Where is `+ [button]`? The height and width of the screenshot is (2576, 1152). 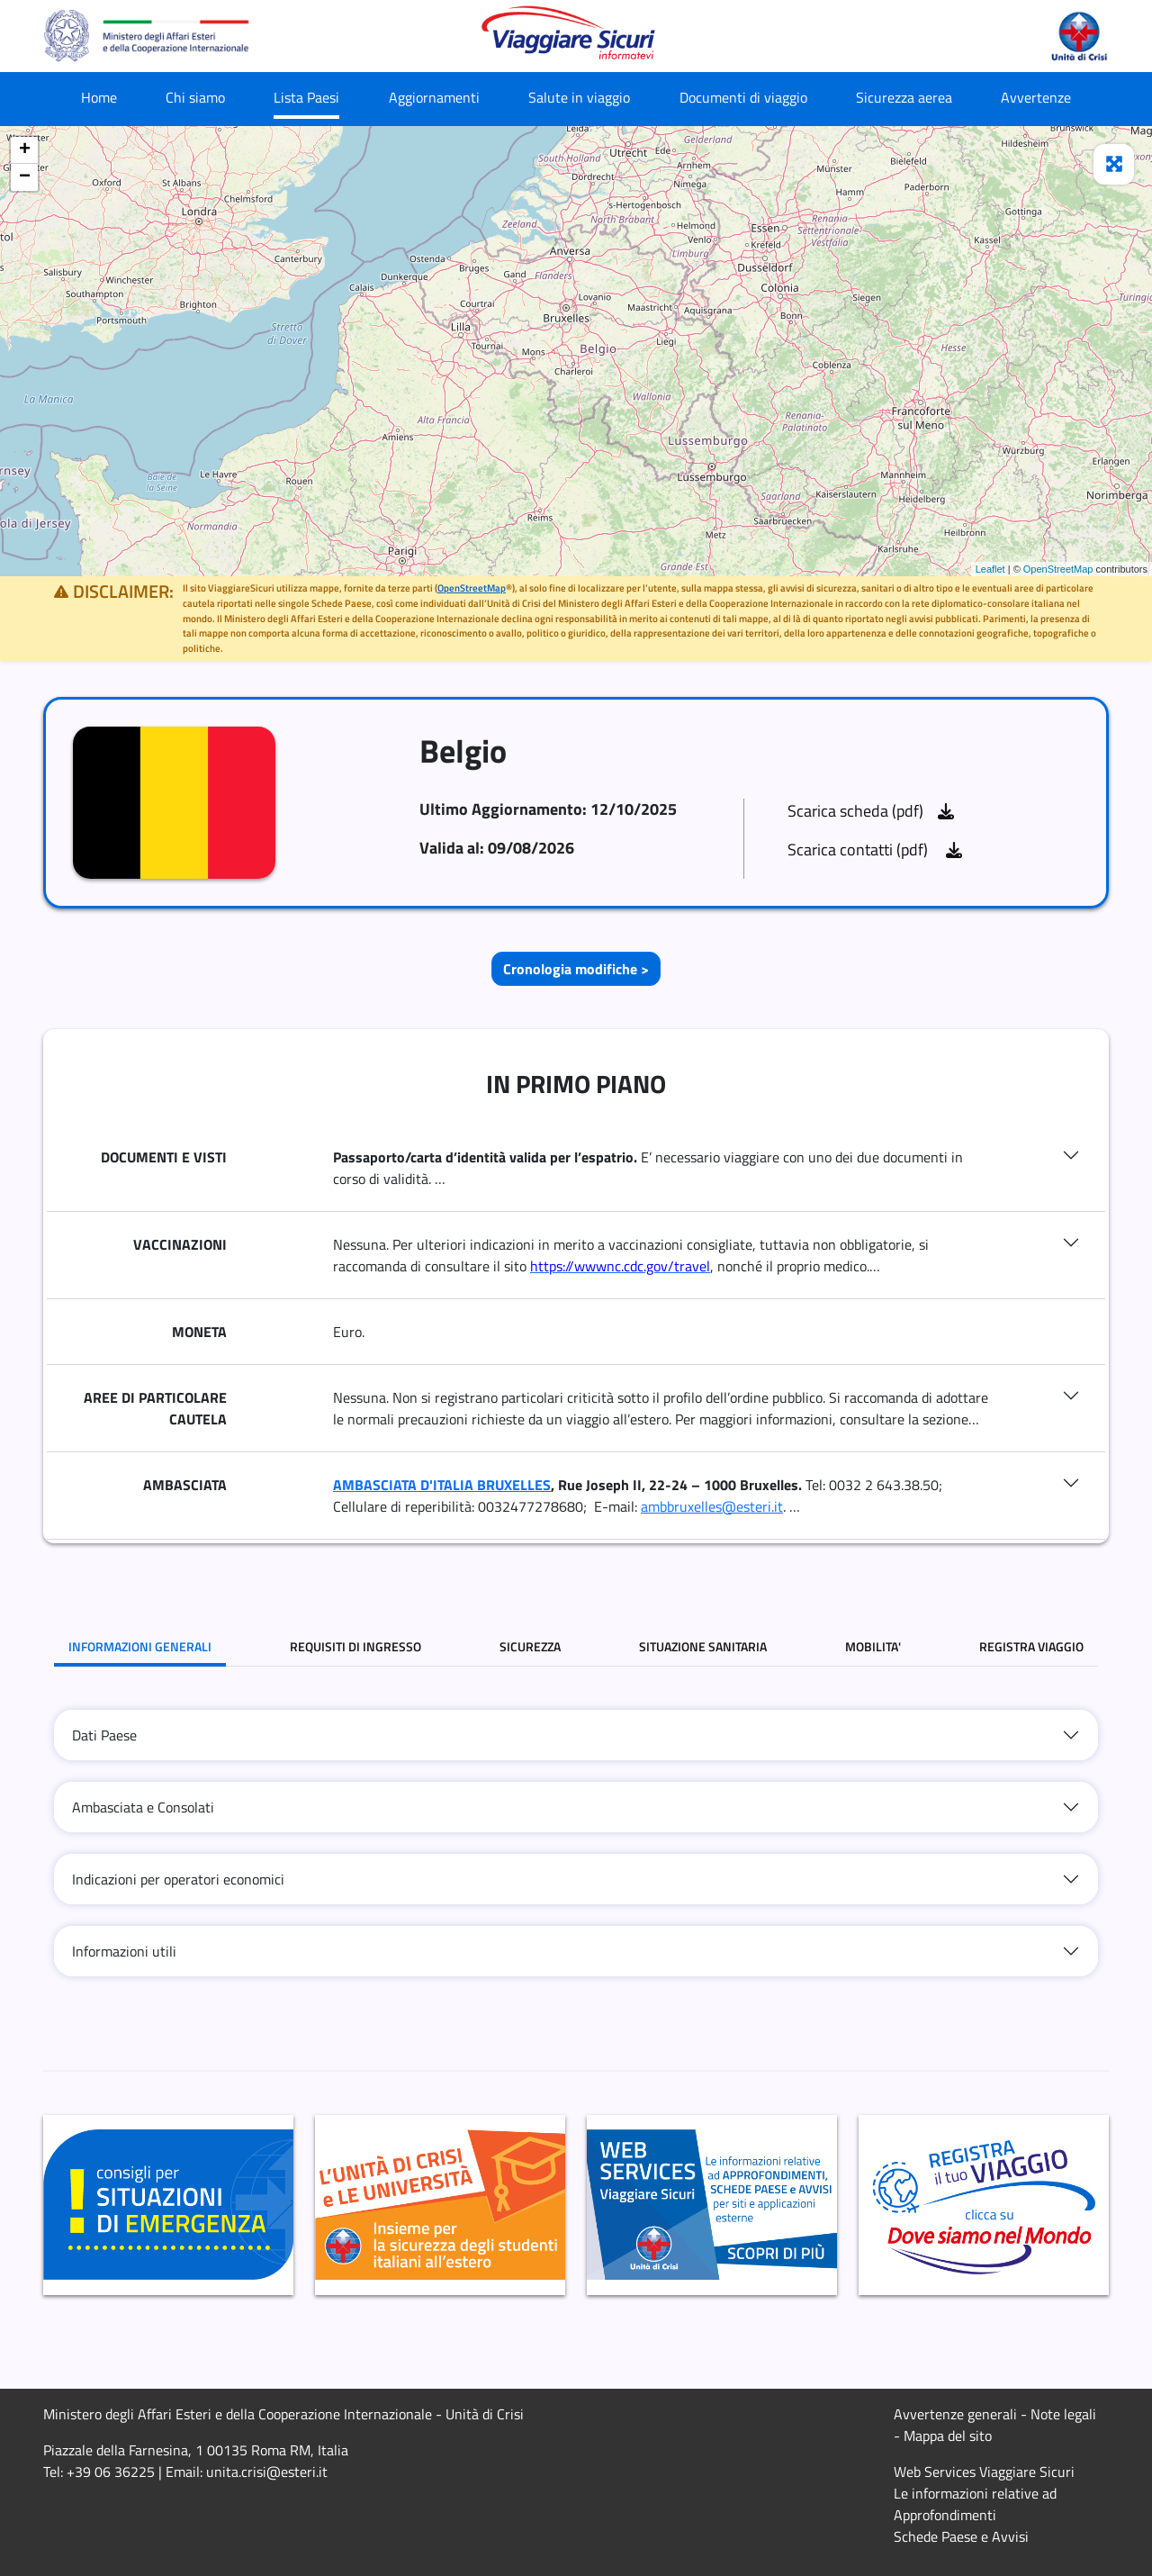 + [button] is located at coordinates (25, 150).